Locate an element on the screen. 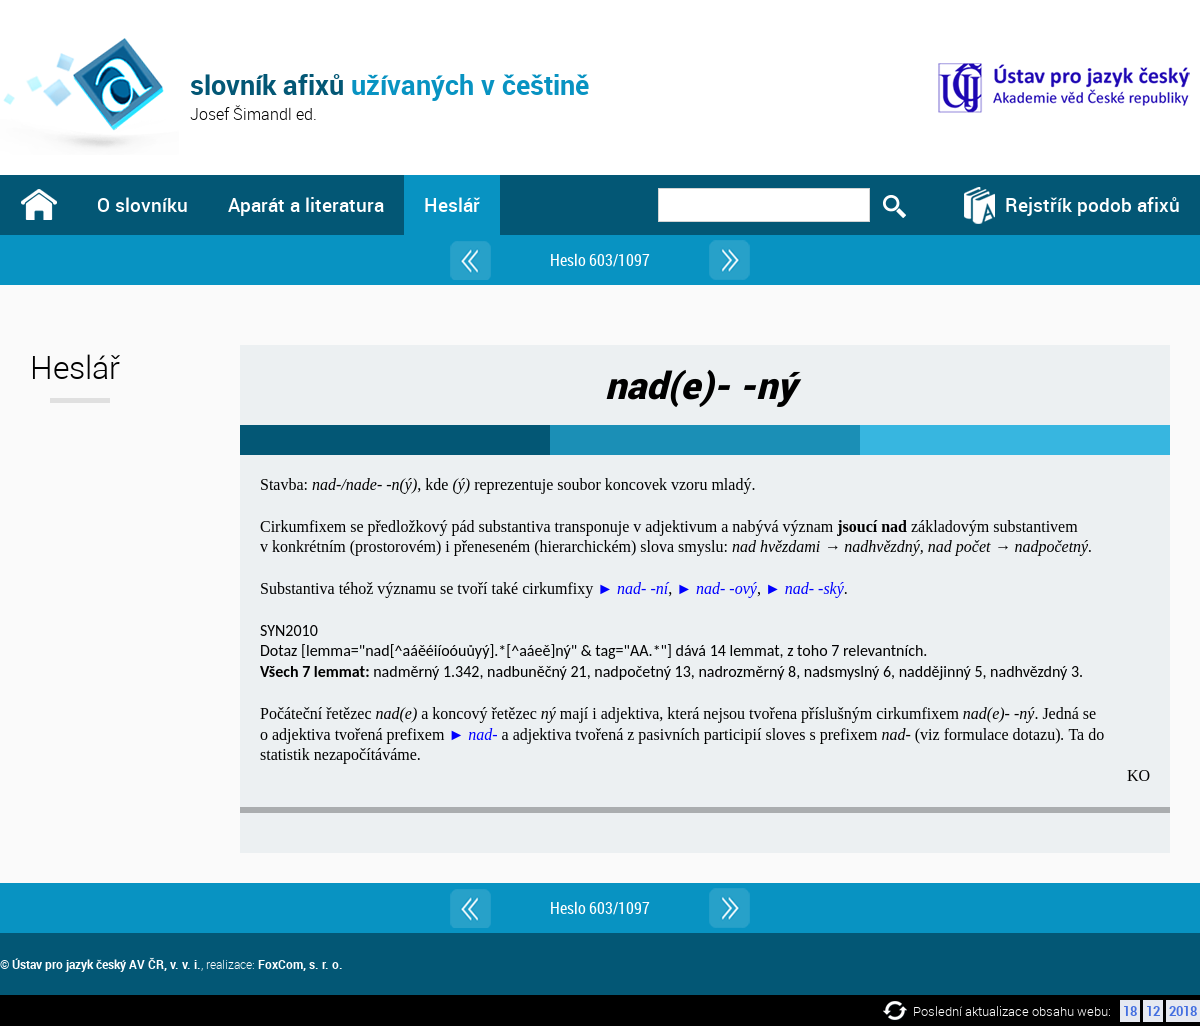 The width and height of the screenshot is (1200, 1026). ► nad- -ový is located at coordinates (716, 588).